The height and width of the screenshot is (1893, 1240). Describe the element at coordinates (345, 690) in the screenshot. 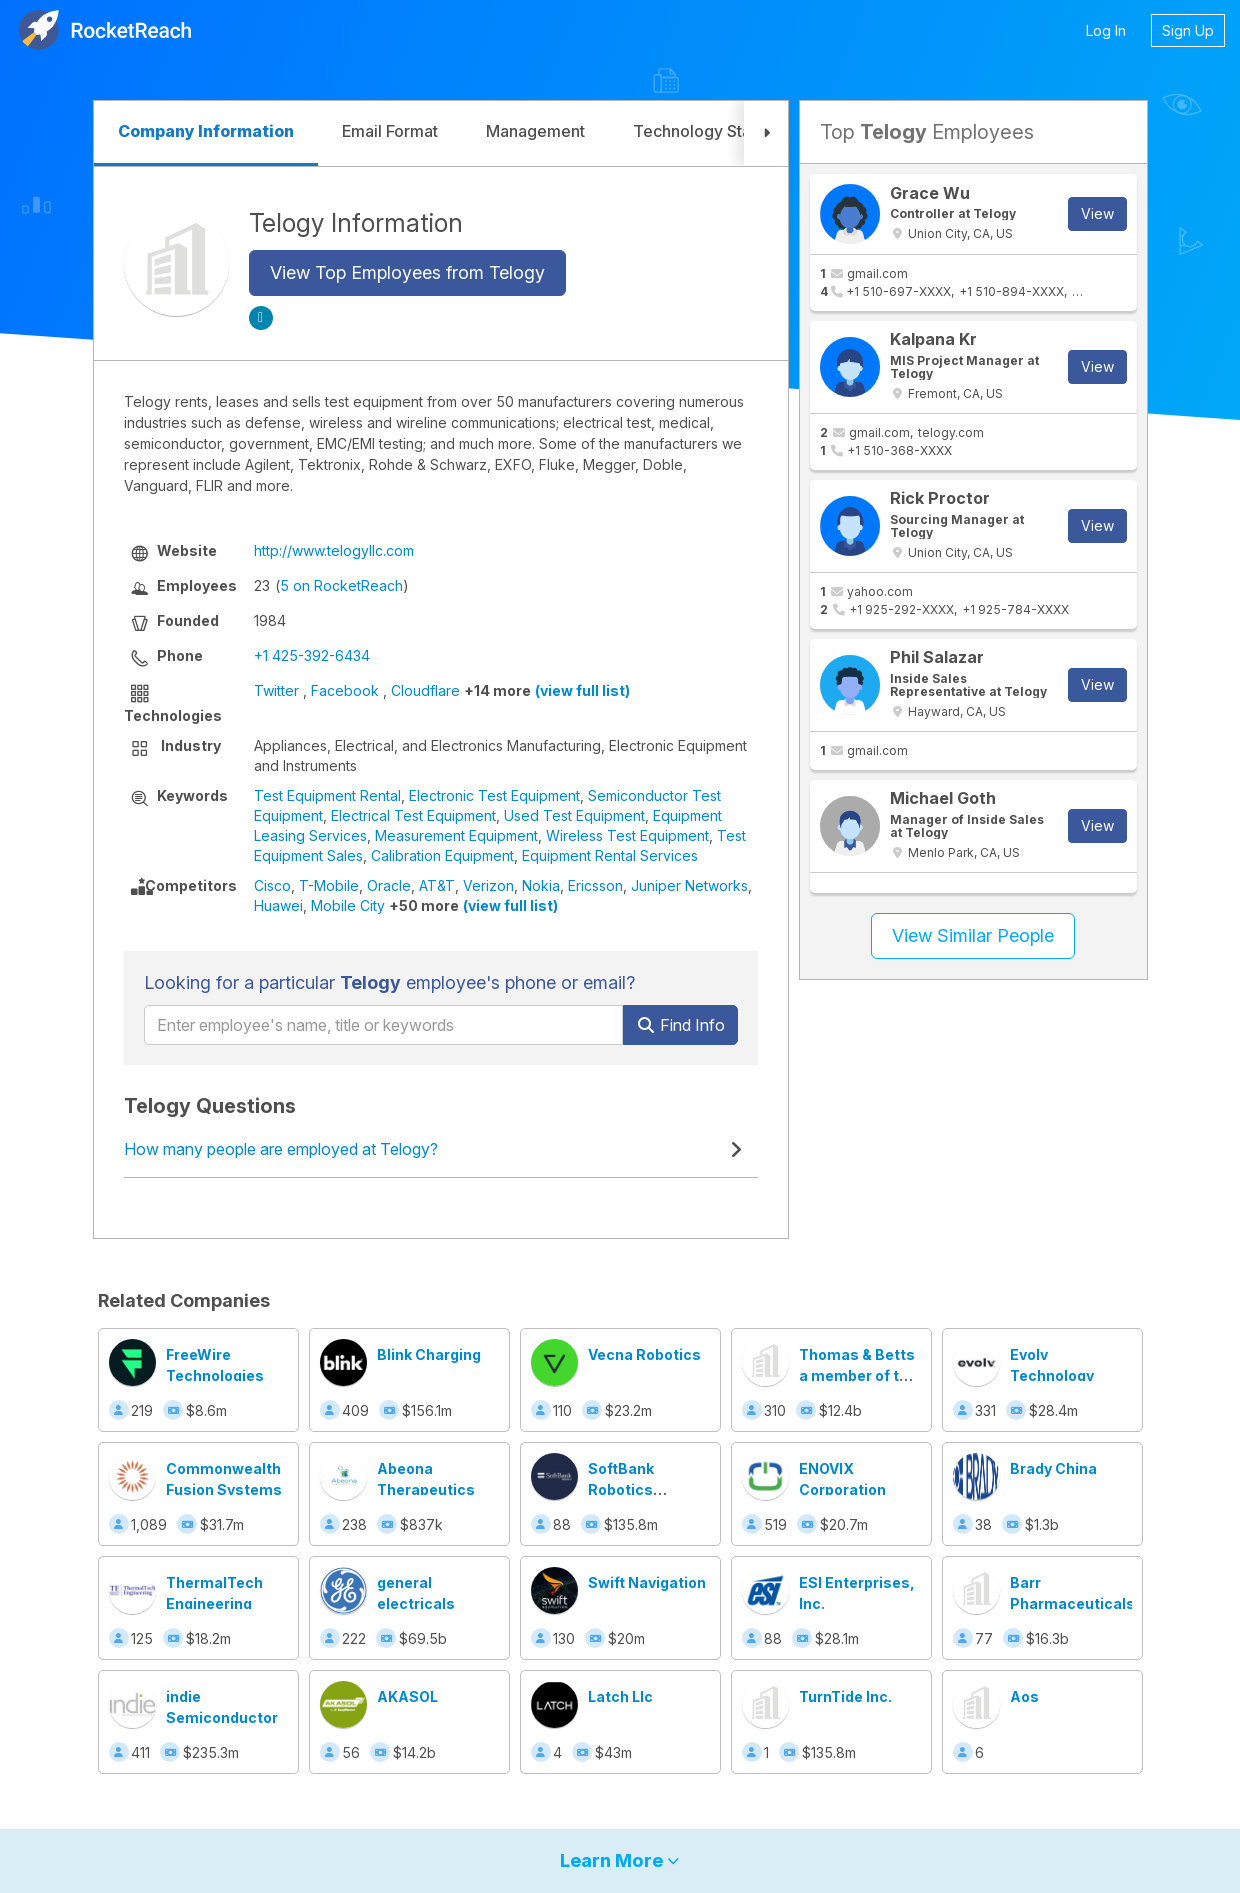

I see `Facebook` at that location.